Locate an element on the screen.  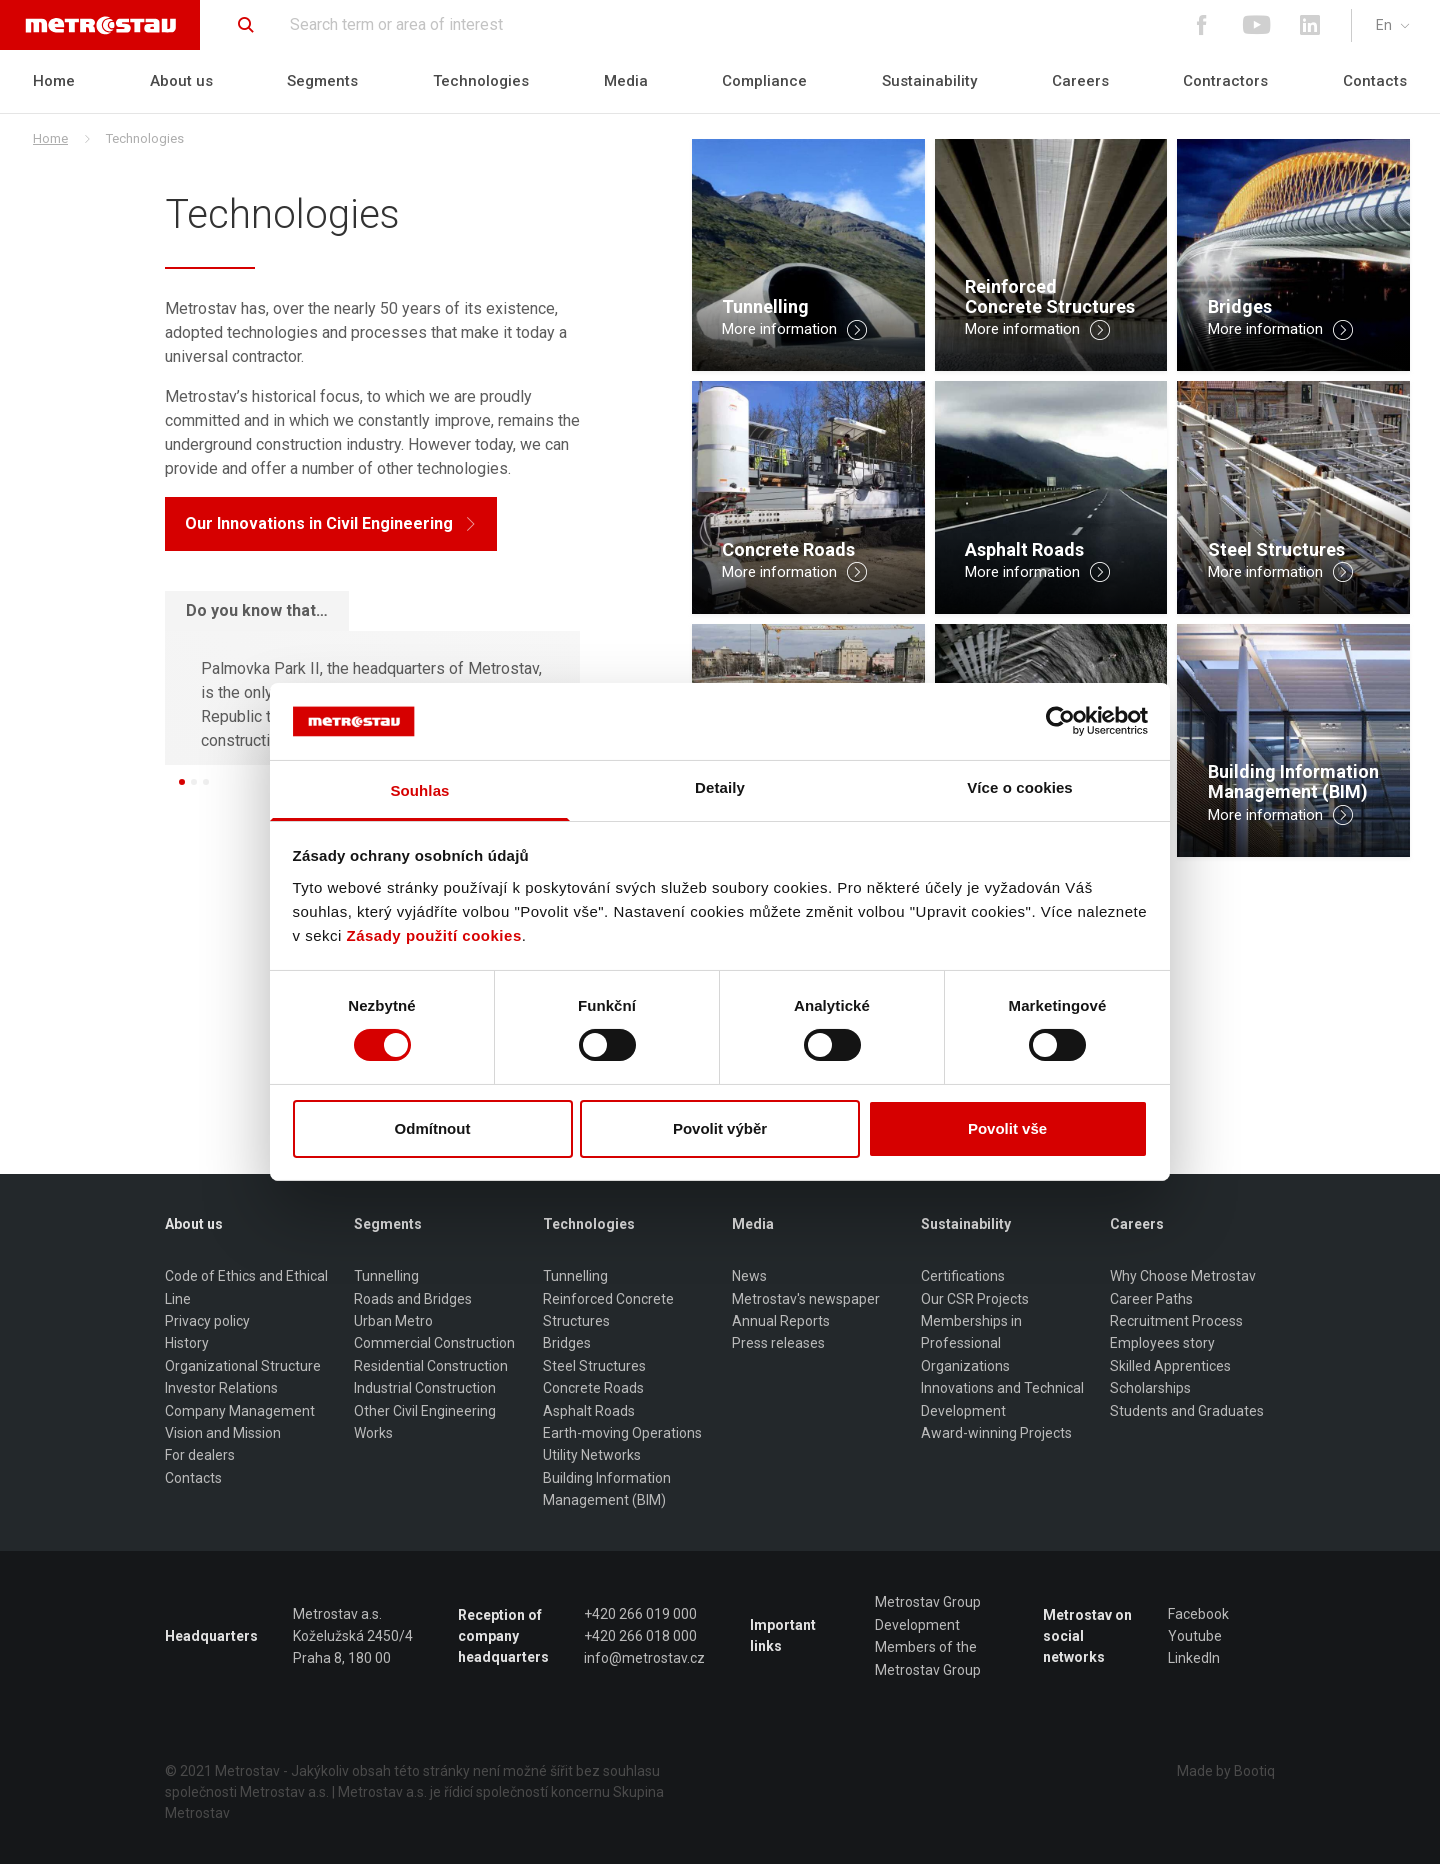
LinkedIn is located at coordinates (1194, 1658).